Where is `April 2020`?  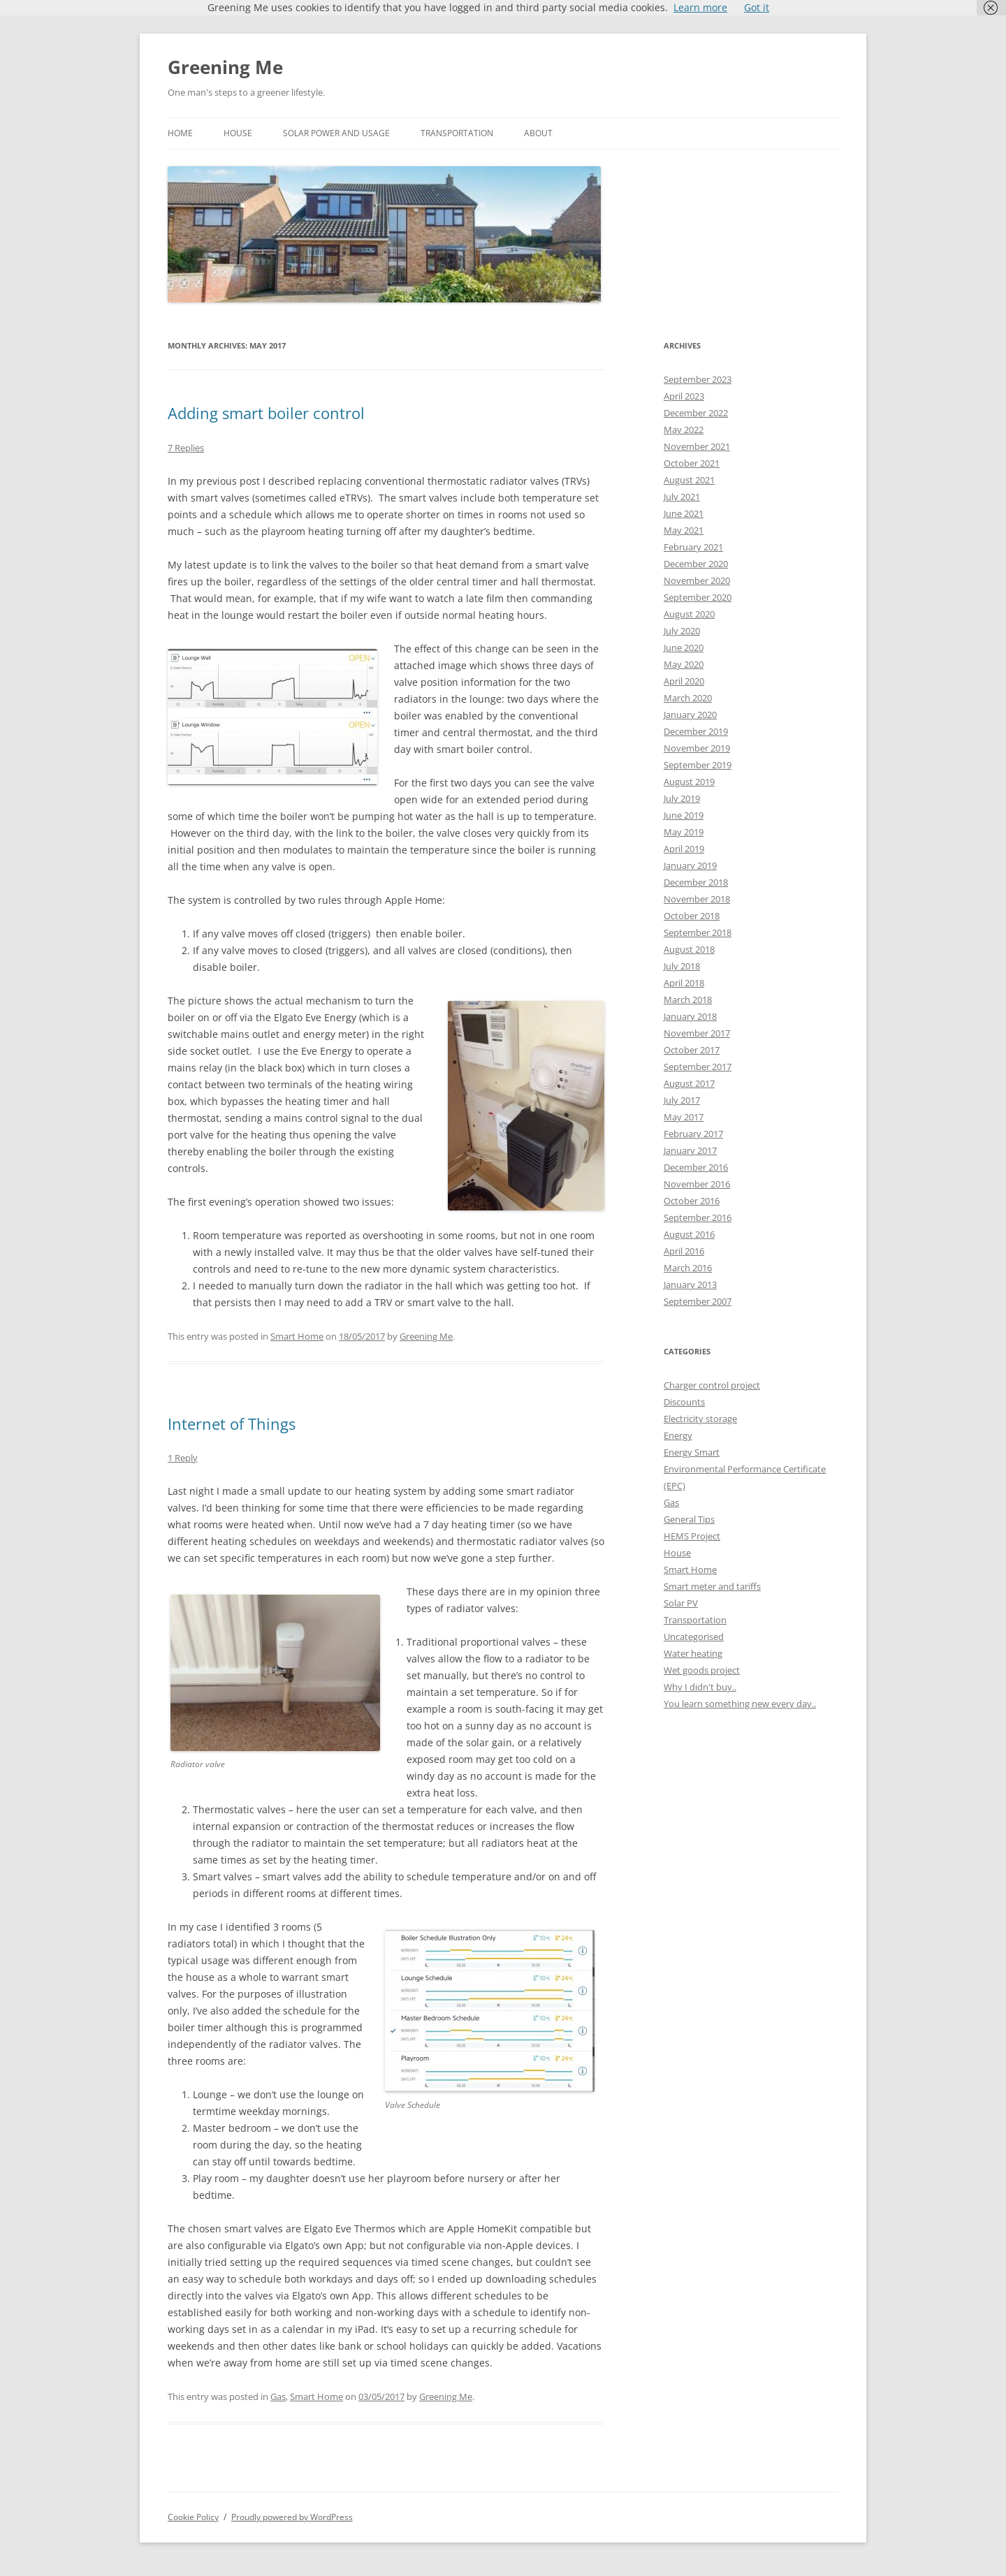
April 2020 is located at coordinates (684, 681).